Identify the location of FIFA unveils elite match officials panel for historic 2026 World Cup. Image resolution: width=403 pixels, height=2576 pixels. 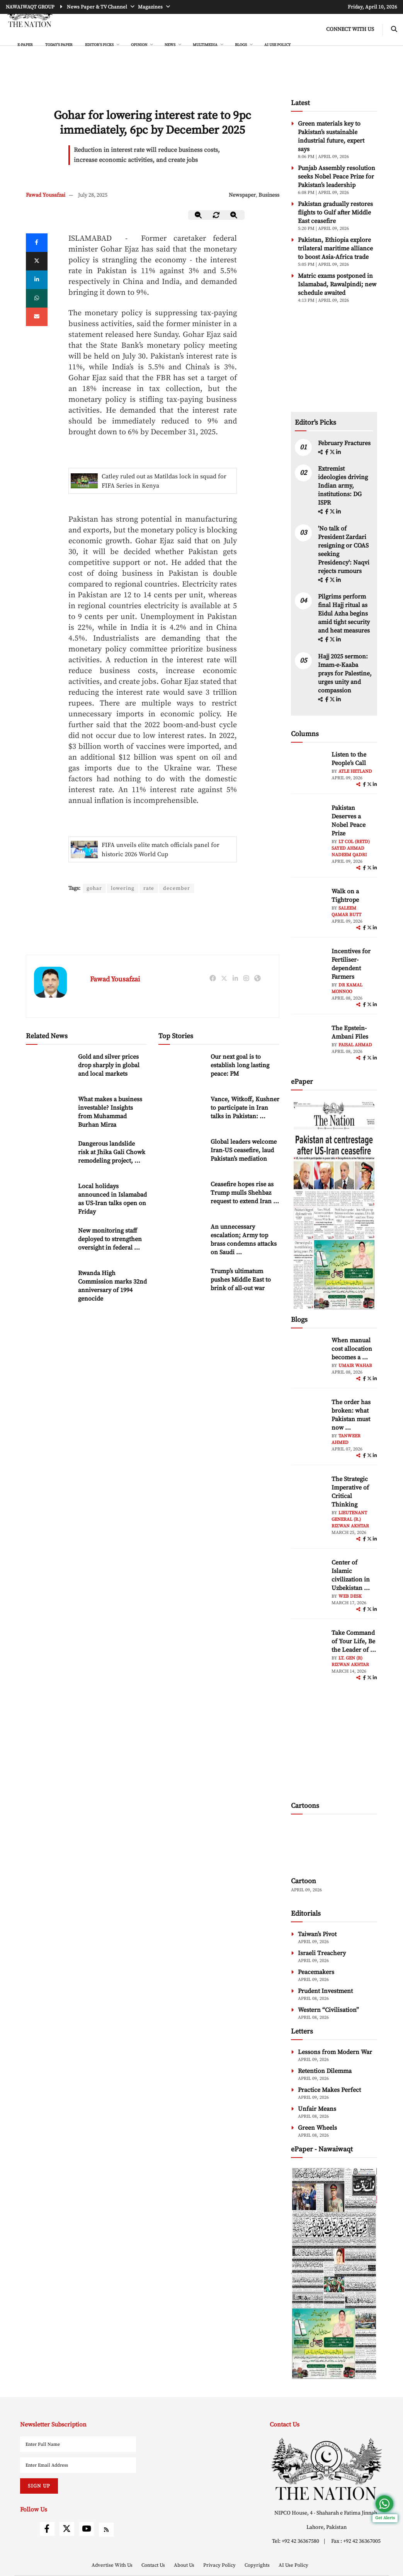
(160, 849).